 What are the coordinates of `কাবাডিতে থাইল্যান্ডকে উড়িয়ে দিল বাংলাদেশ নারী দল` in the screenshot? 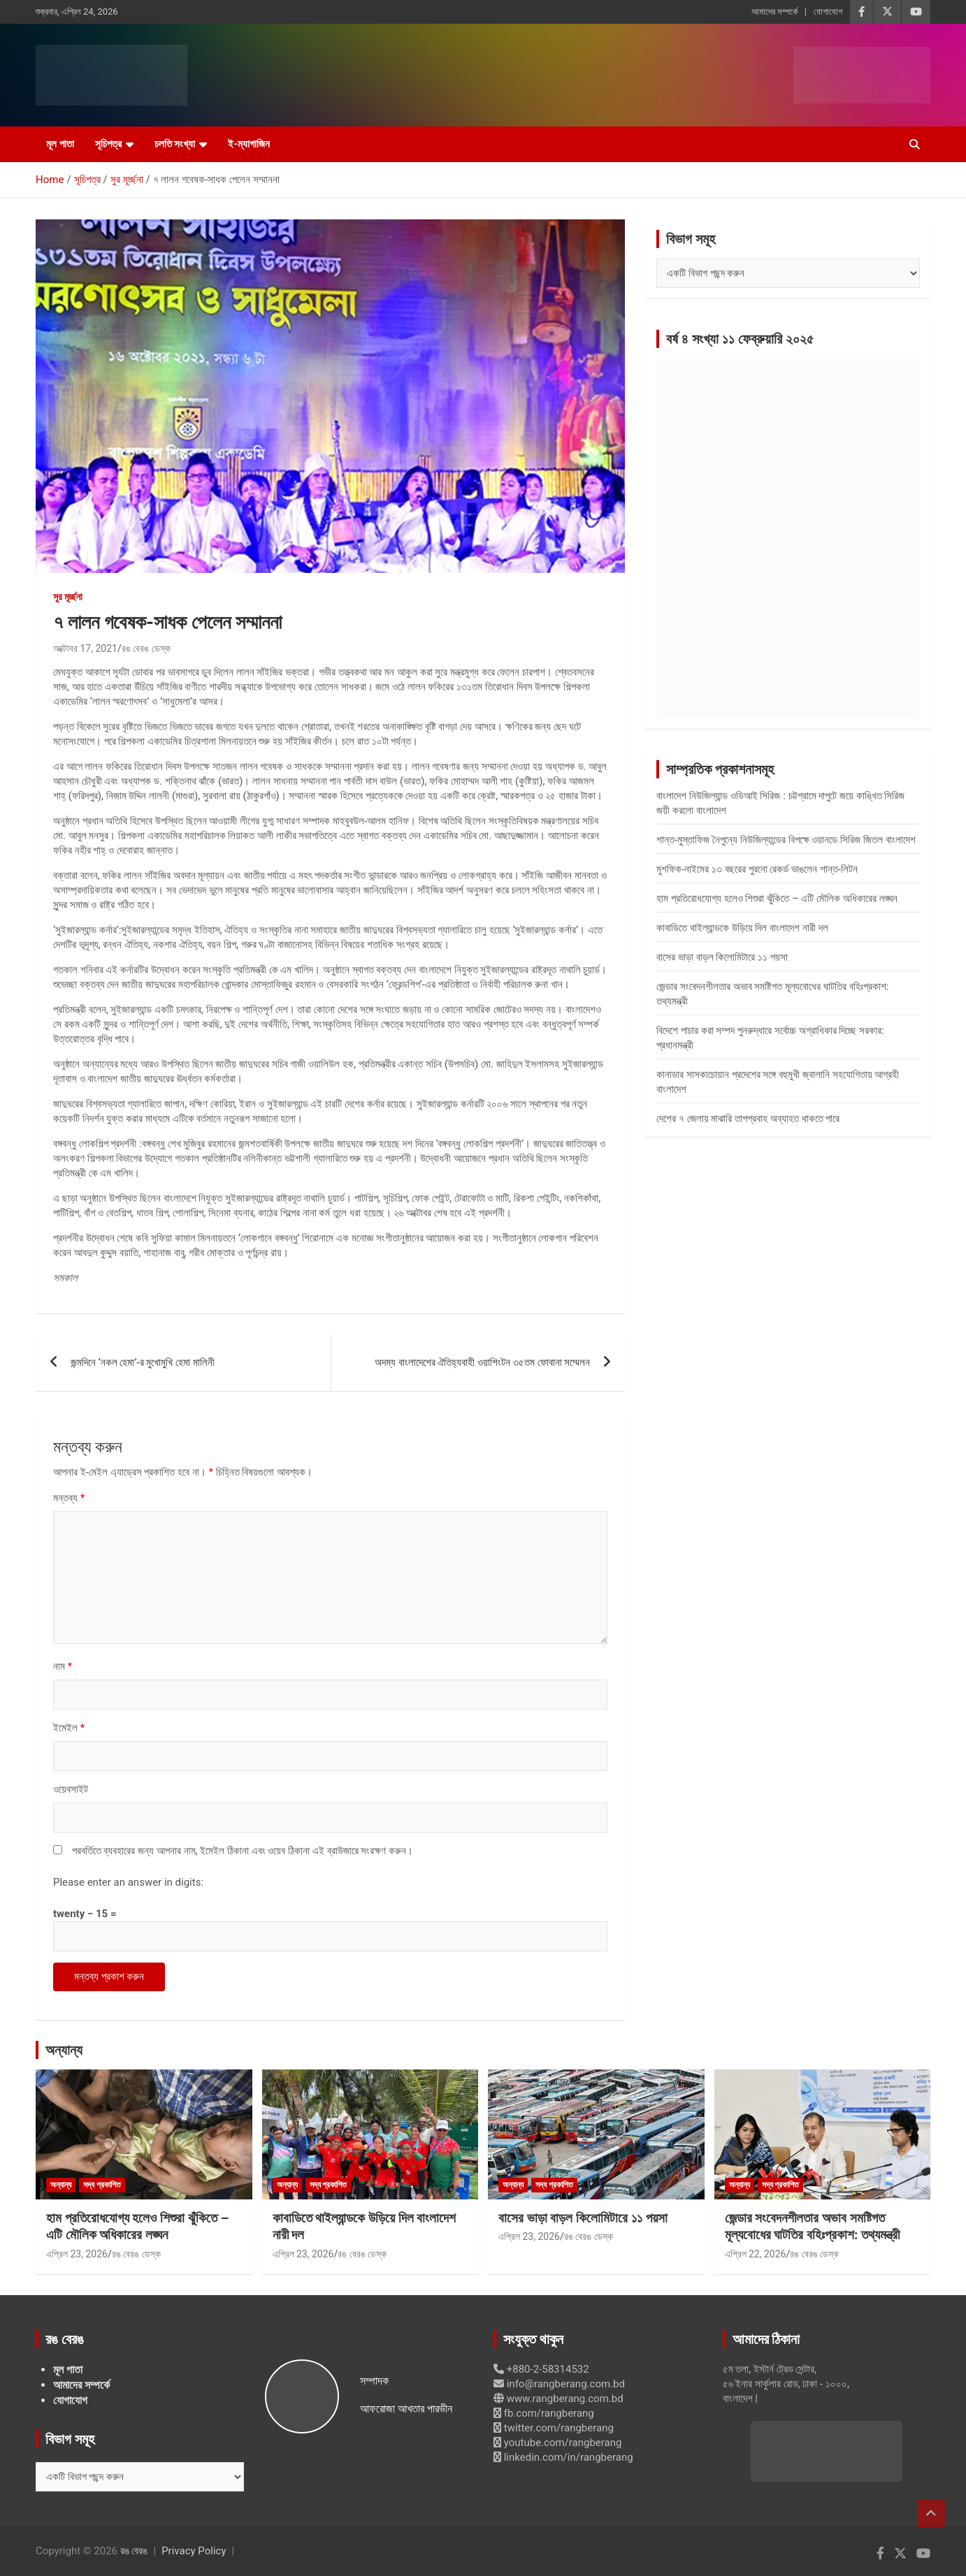 It's located at (742, 928).